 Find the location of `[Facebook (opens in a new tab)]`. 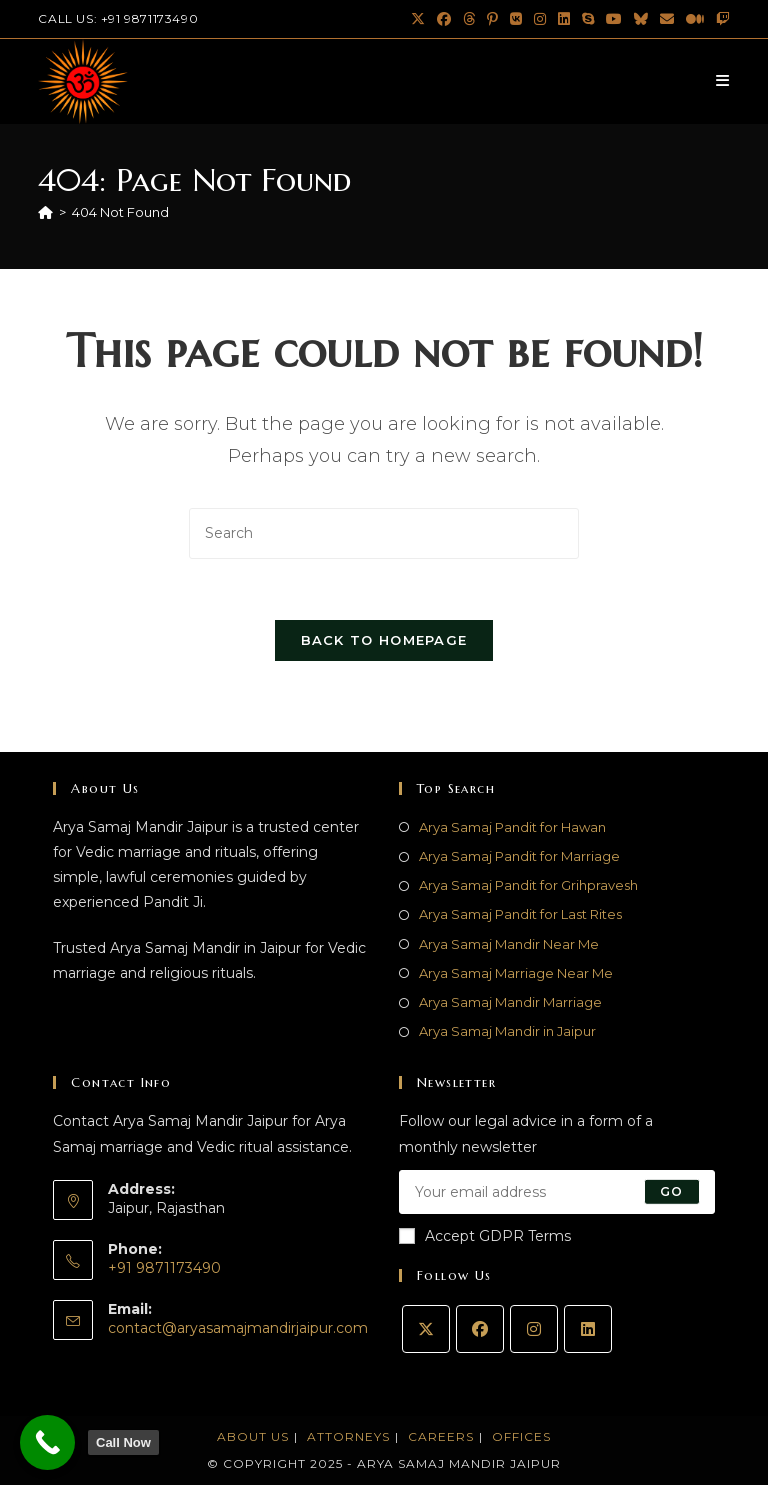

[Facebook (opens in a new tab)] is located at coordinates (444, 19).